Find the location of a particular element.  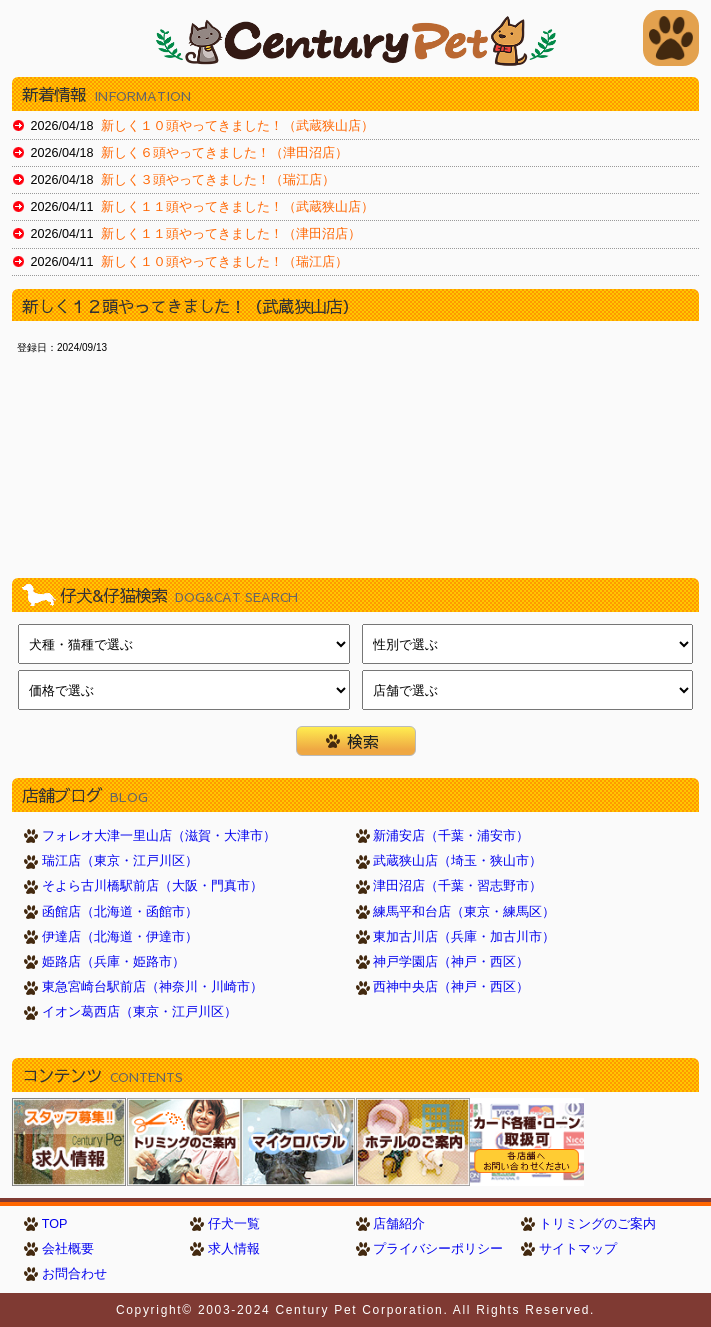

新しく６頭やってきました！（津田沼店） is located at coordinates (224, 153).